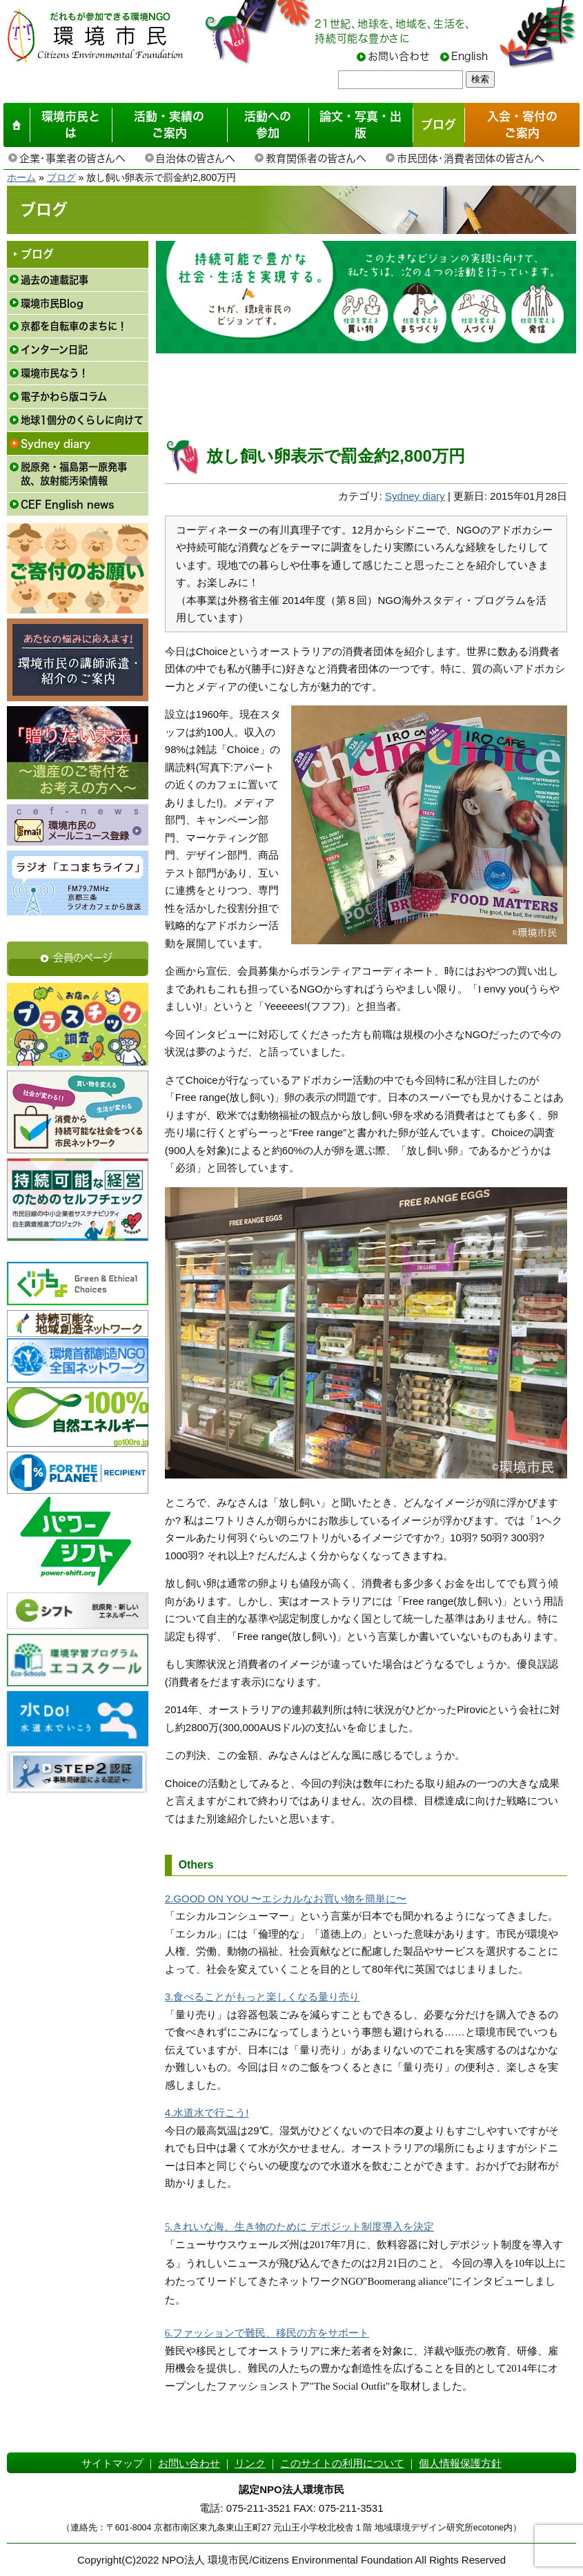 This screenshot has width=583, height=2576. What do you see at coordinates (72, 158) in the screenshot?
I see `企業・事業者の皆さんへ` at bounding box center [72, 158].